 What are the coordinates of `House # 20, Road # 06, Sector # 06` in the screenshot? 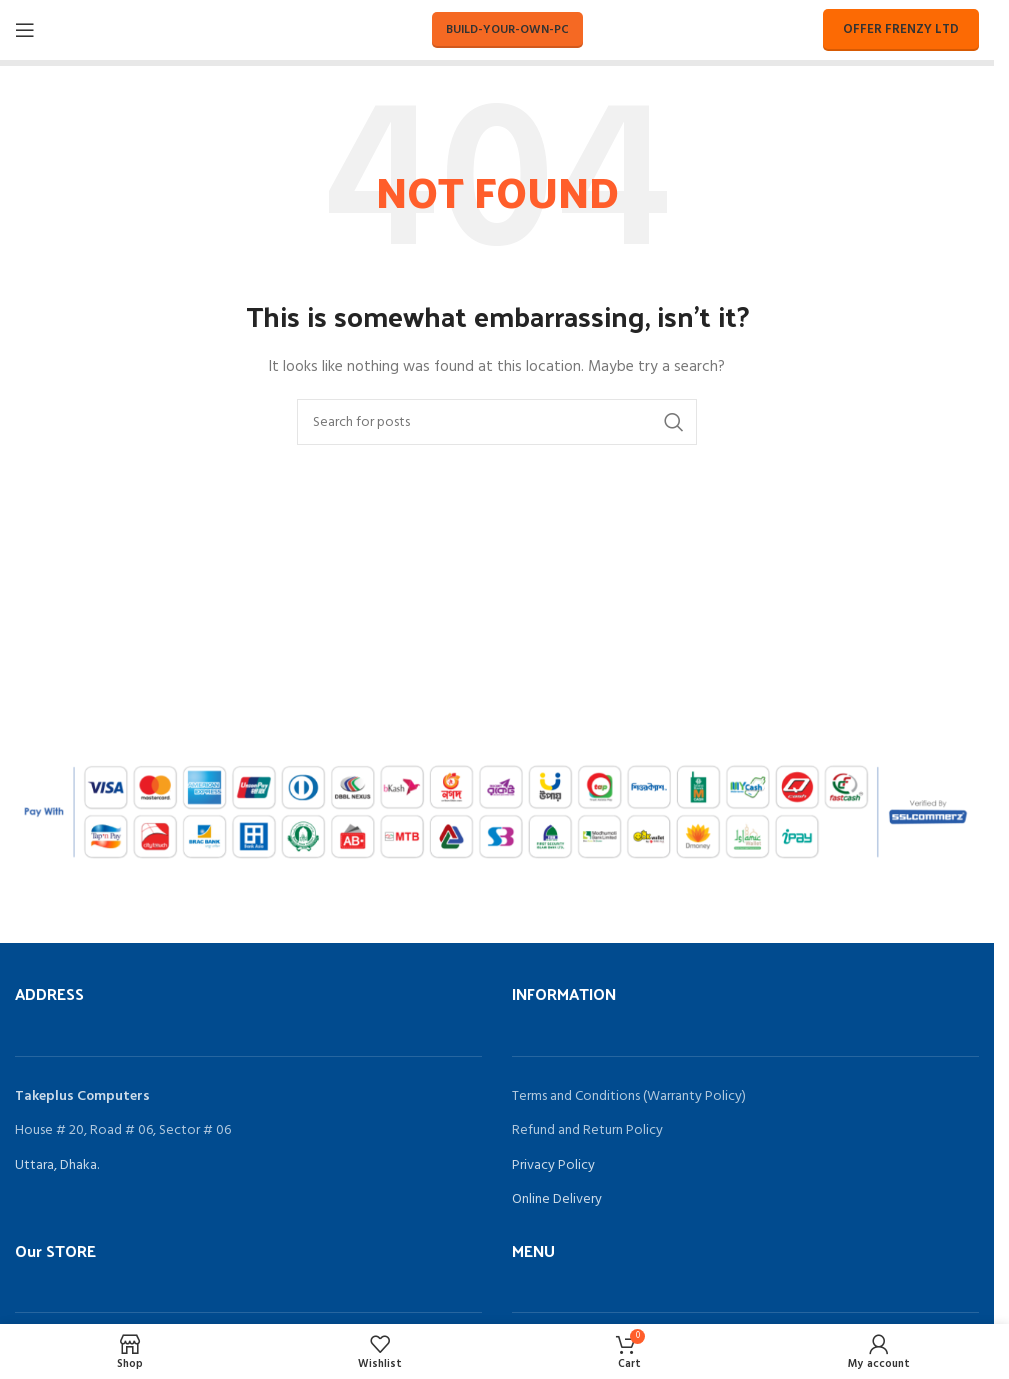 It's located at (123, 1130).